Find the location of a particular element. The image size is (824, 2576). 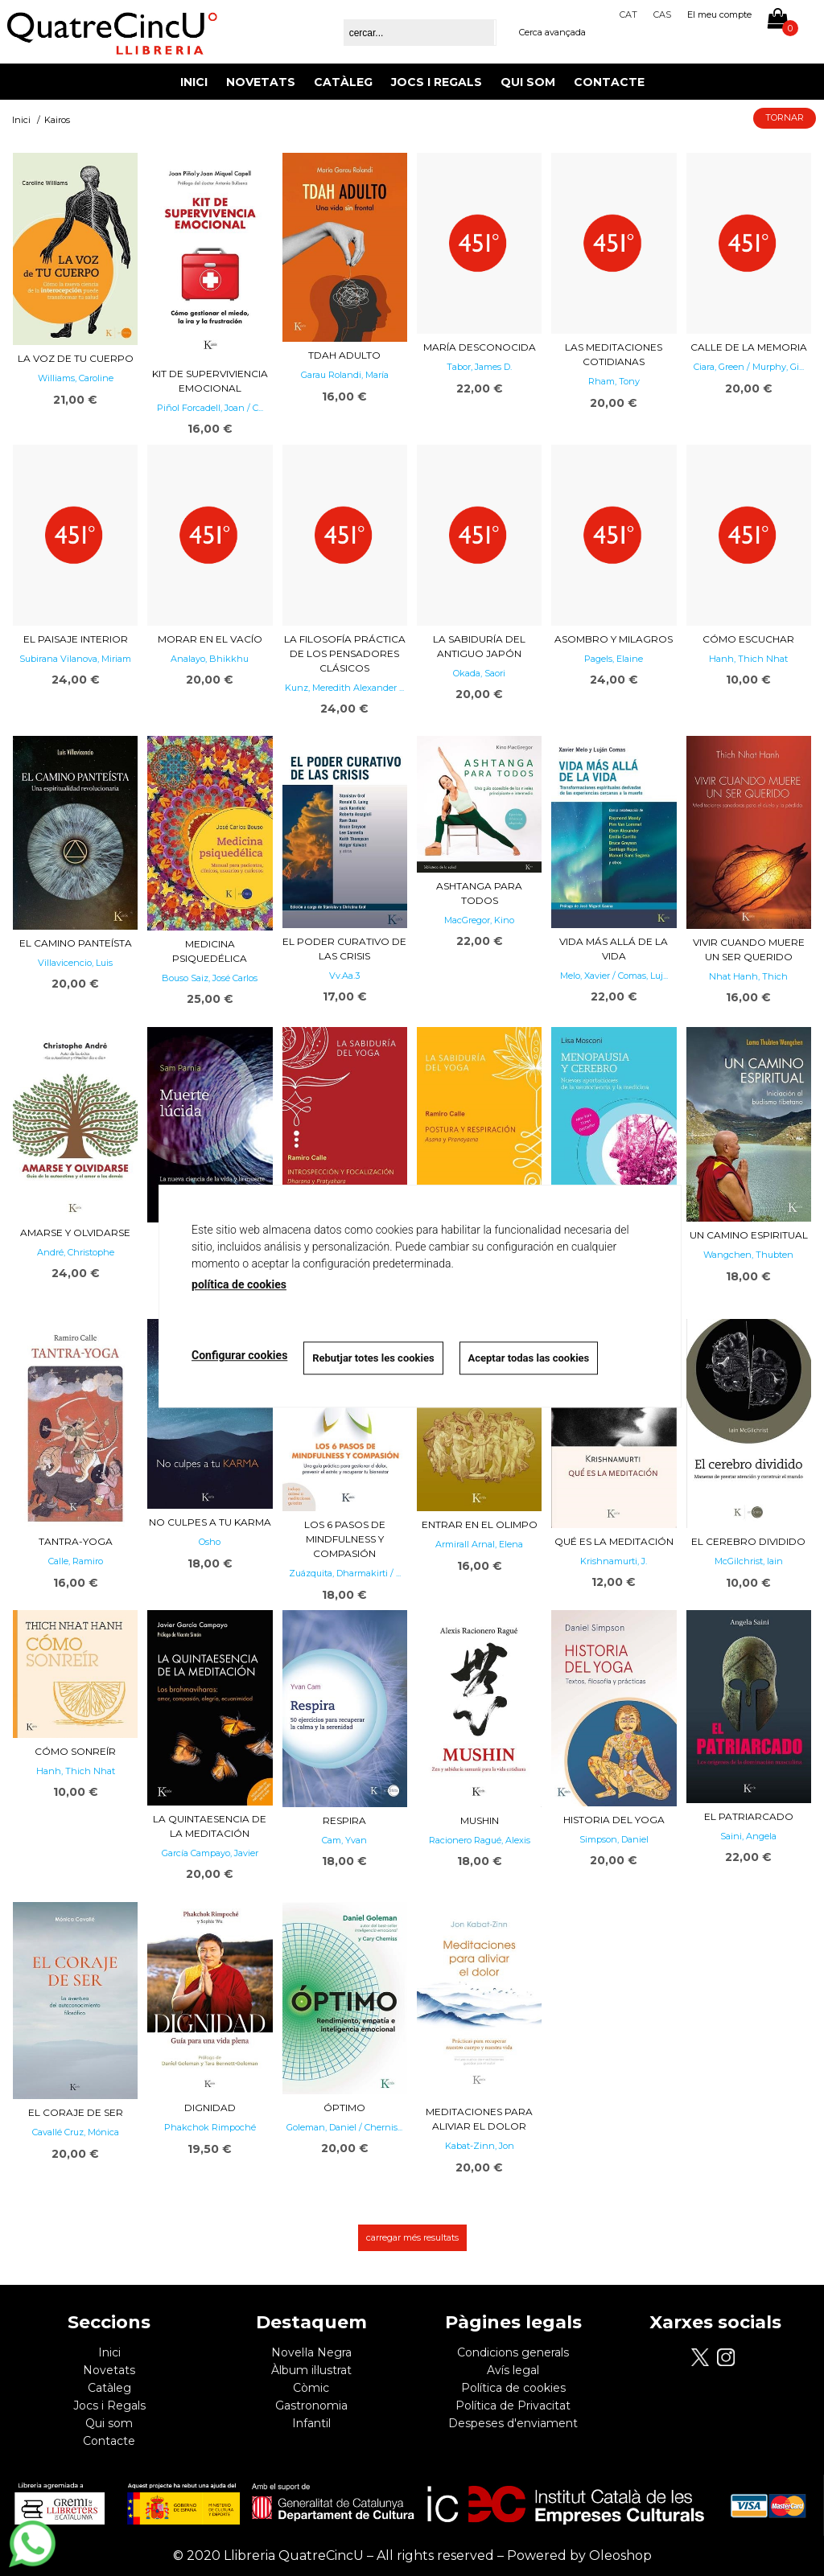

Novetats is located at coordinates (260, 82).